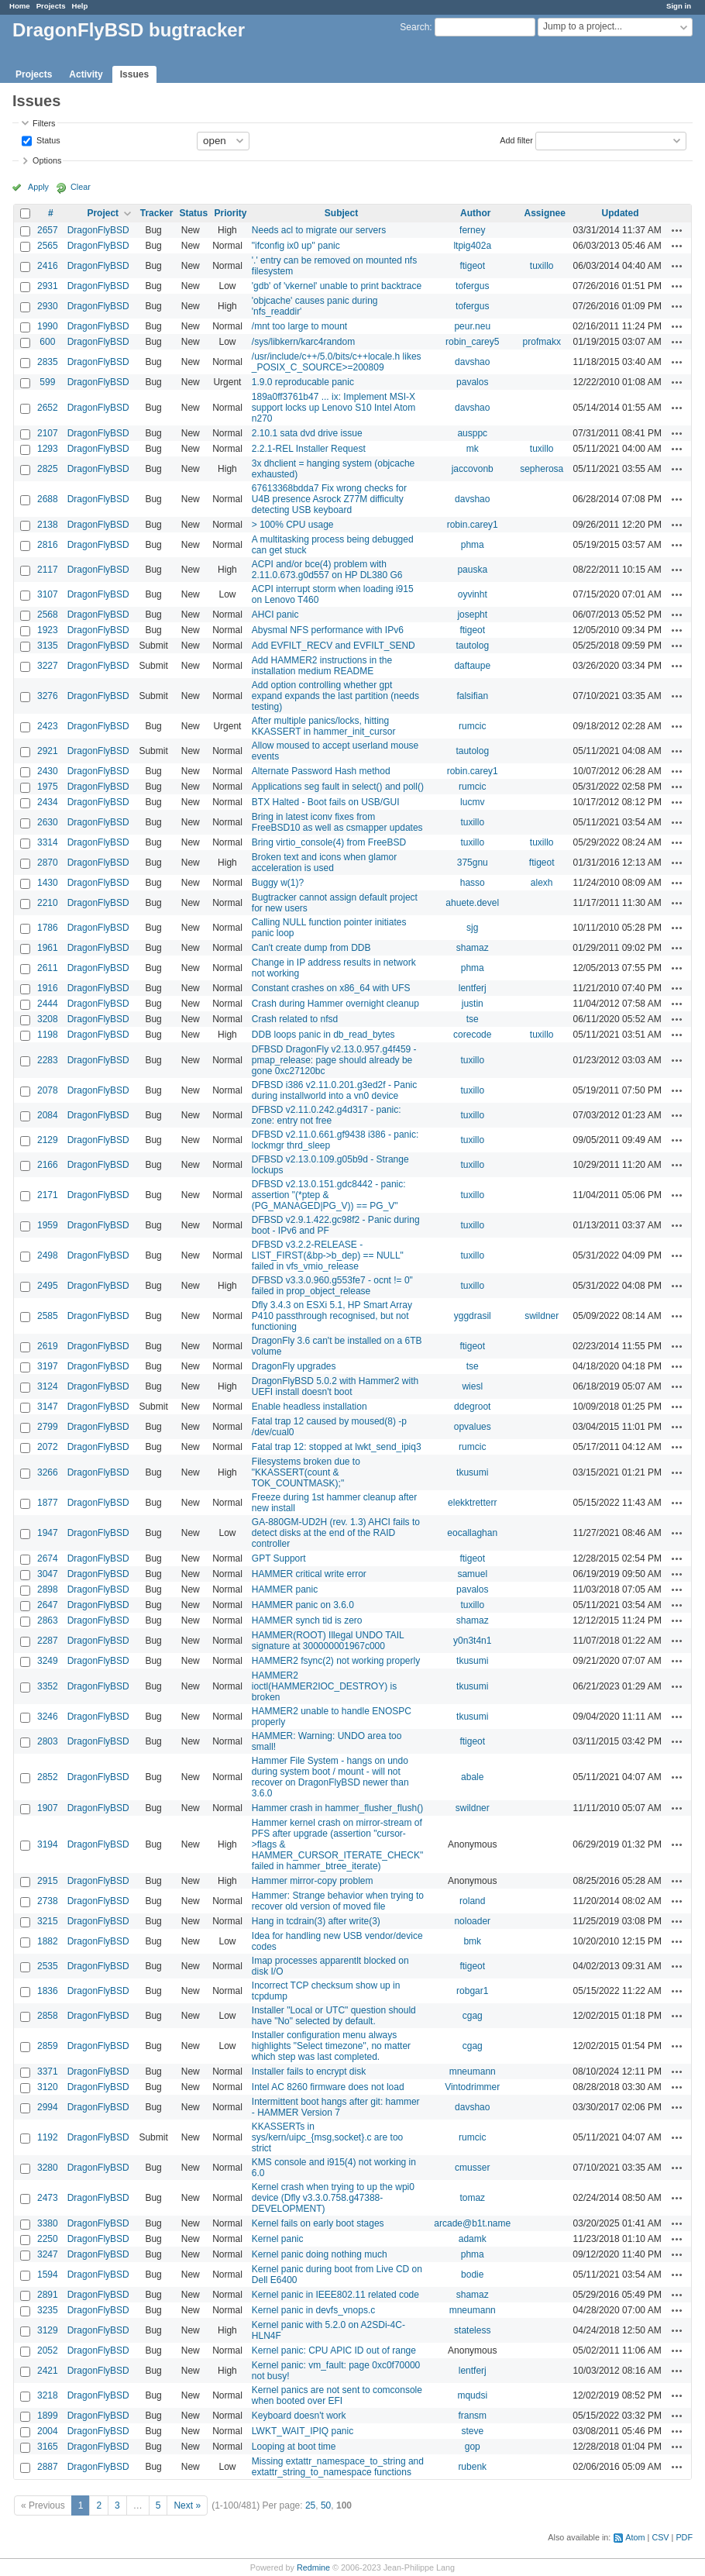 Image resolution: width=705 pixels, height=2576 pixels. I want to click on 1961, so click(47, 947).